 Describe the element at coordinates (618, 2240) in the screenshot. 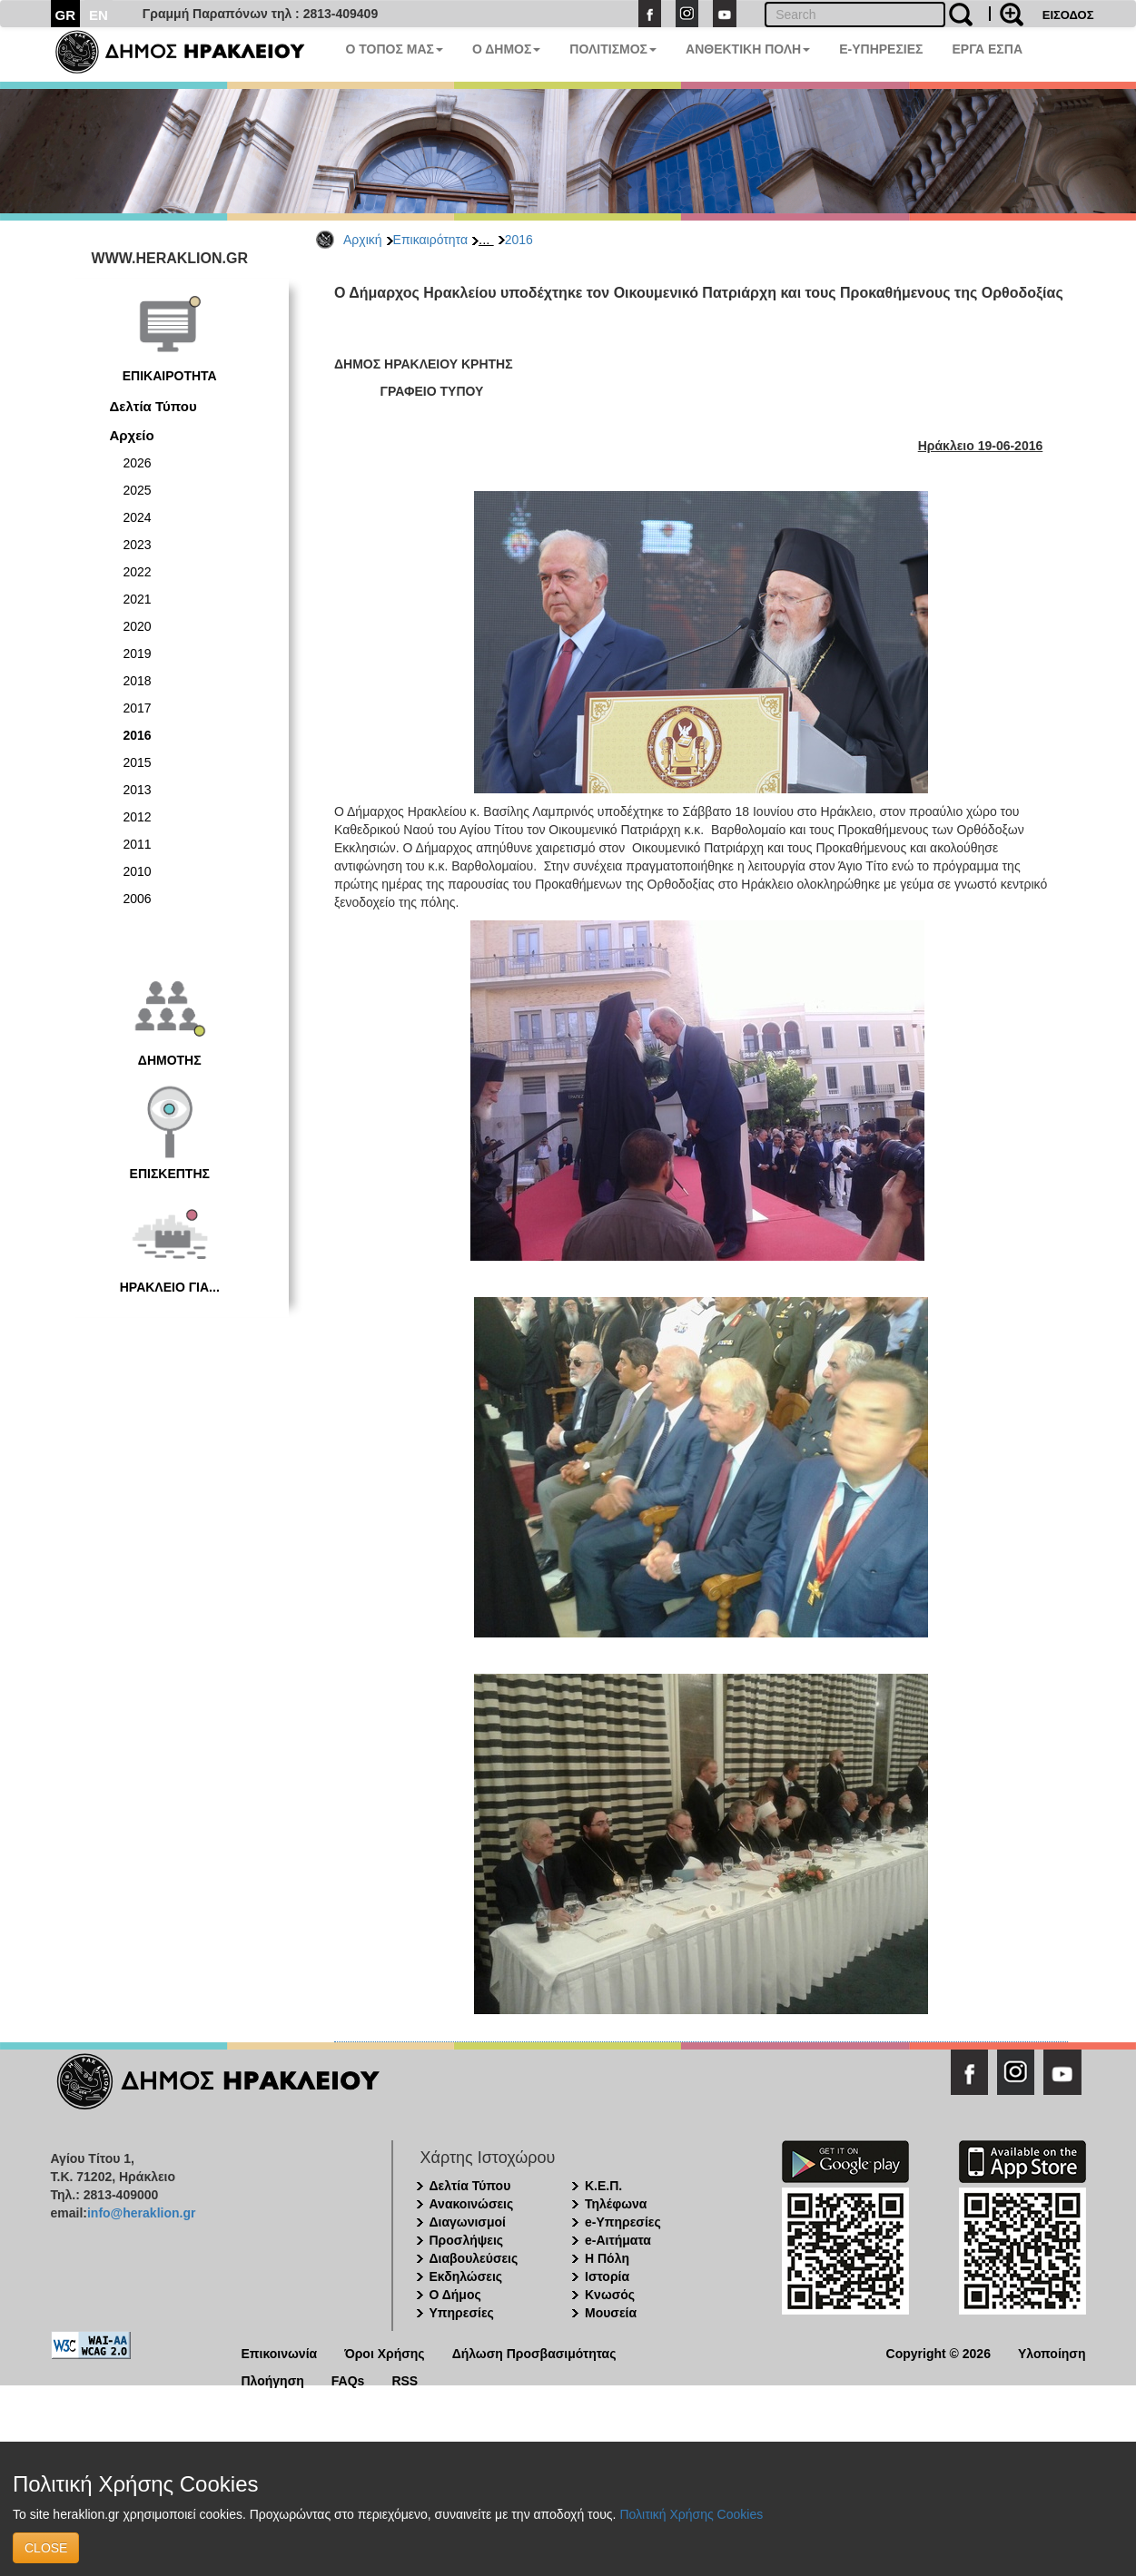

I see `e-Αιτήματα` at that location.